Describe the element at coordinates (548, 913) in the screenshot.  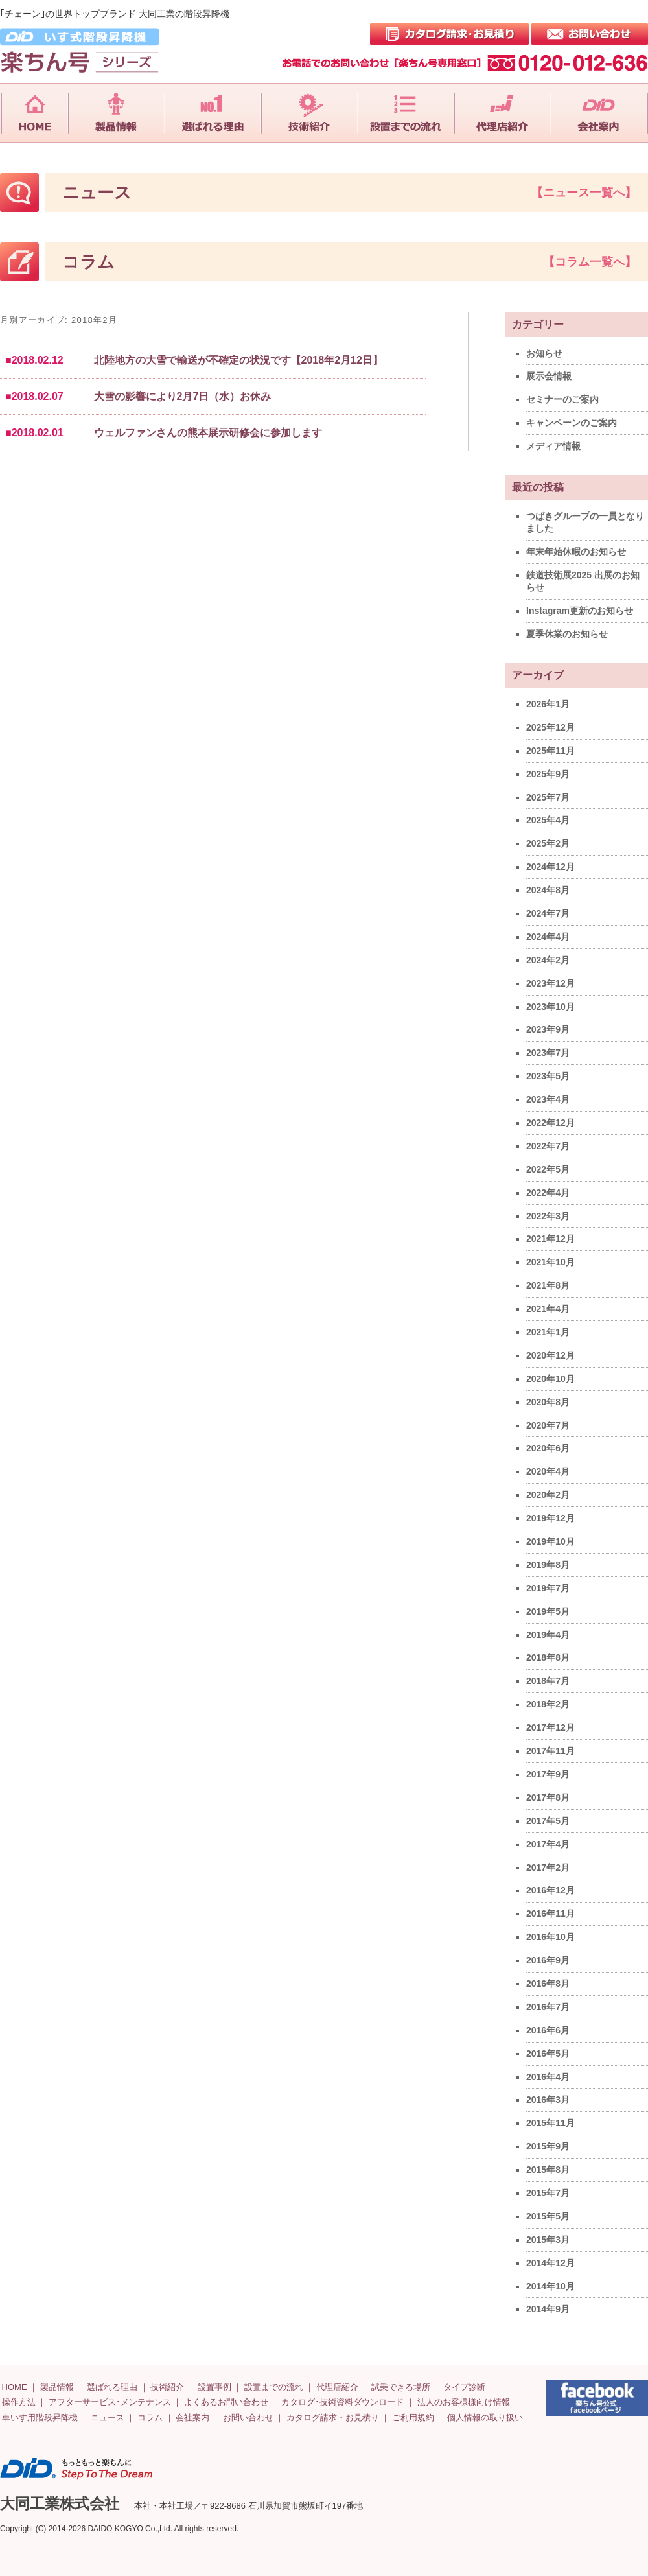
I see `2024年7月` at that location.